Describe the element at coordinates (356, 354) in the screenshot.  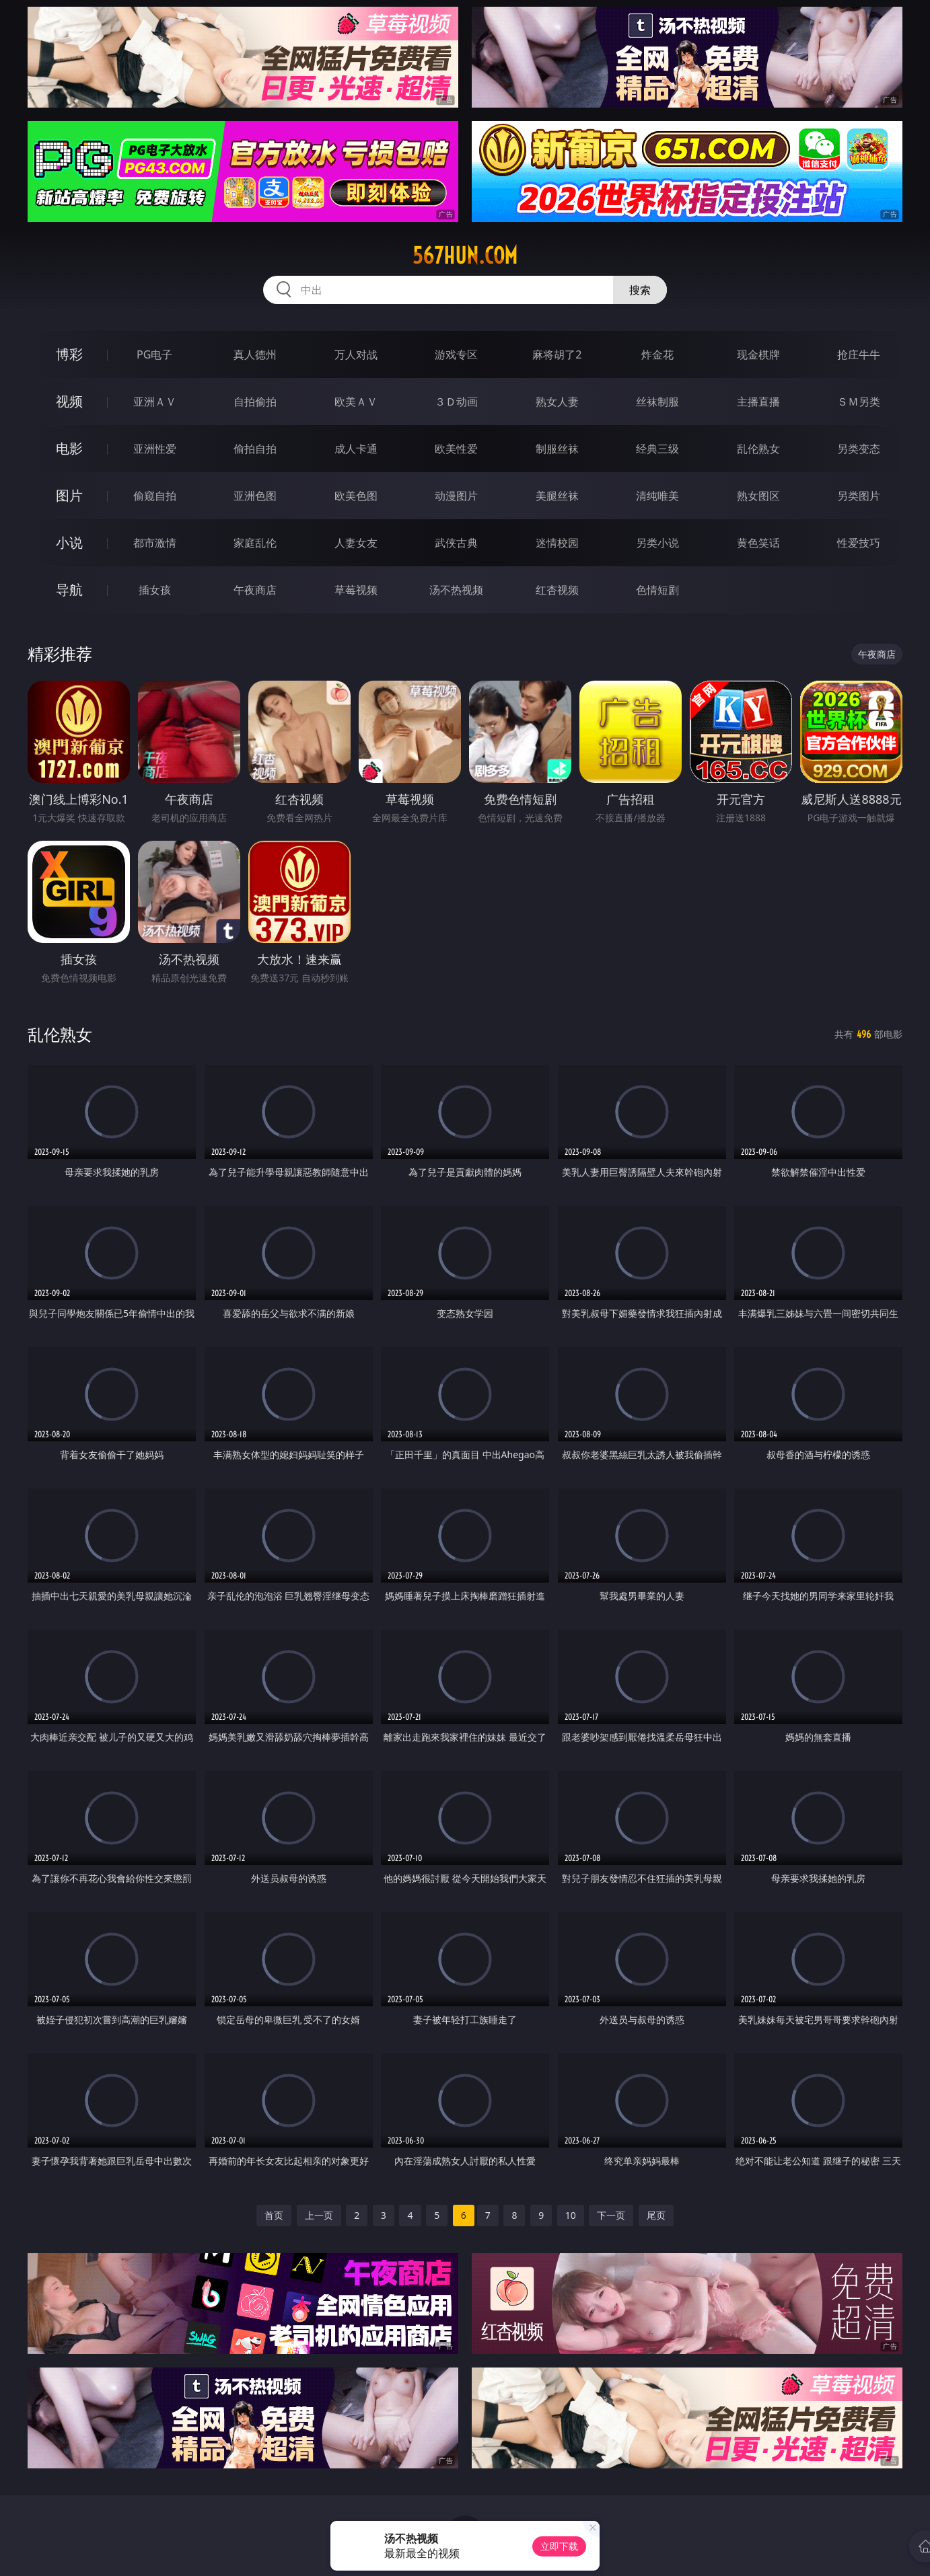
I see `万人对战` at that location.